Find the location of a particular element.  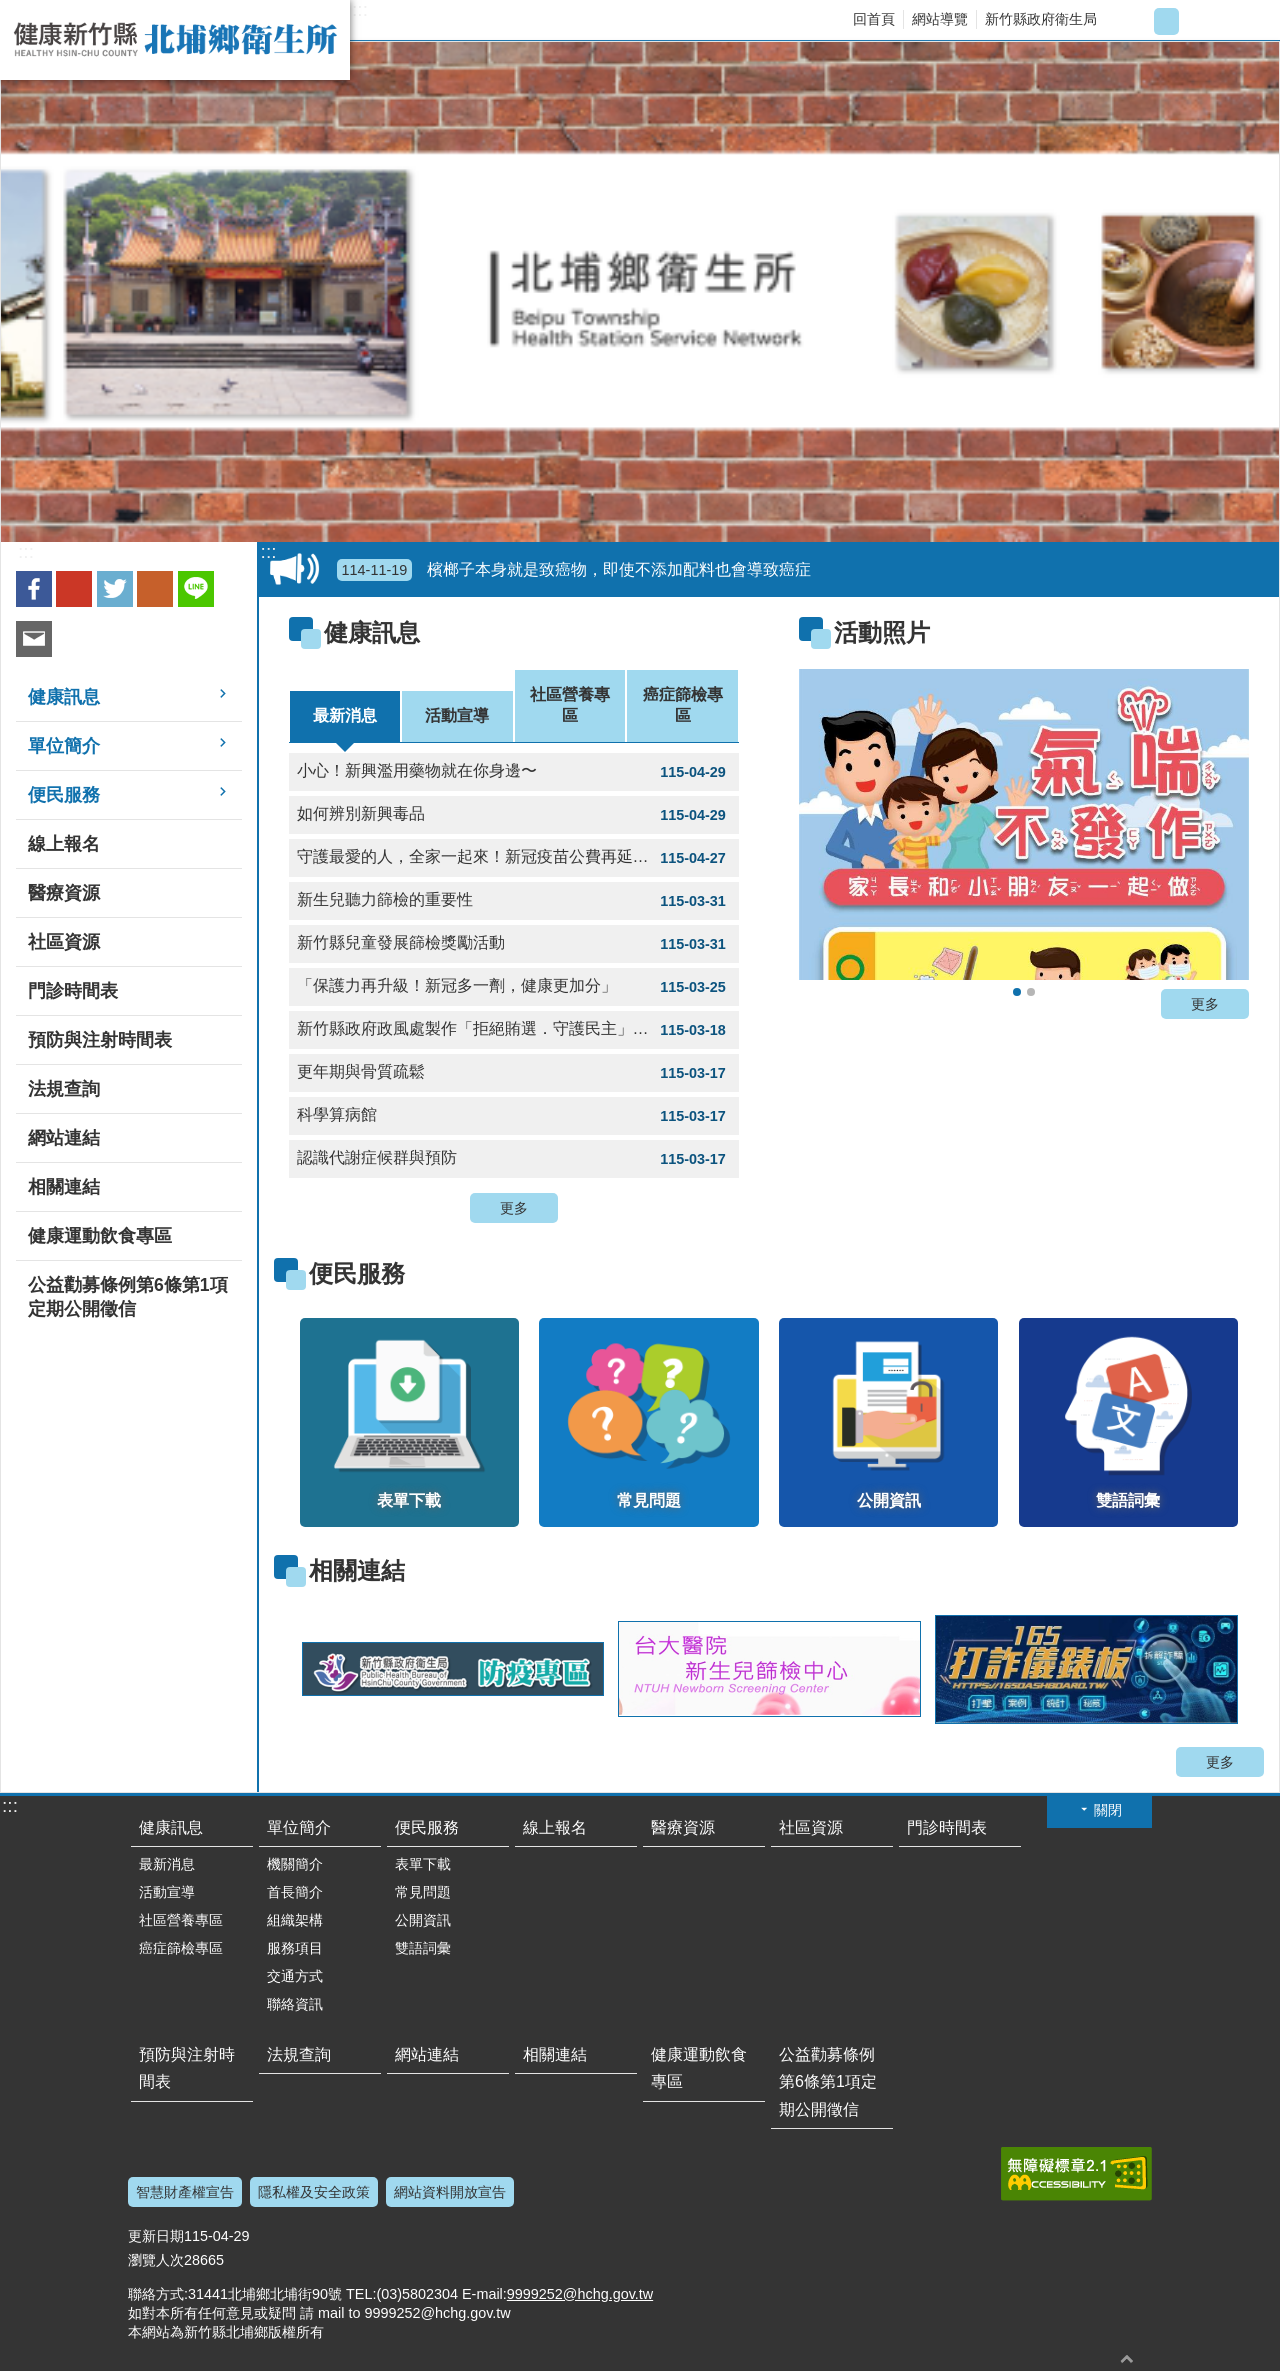

聯絡資訊 [button] is located at coordinates (295, 2004).